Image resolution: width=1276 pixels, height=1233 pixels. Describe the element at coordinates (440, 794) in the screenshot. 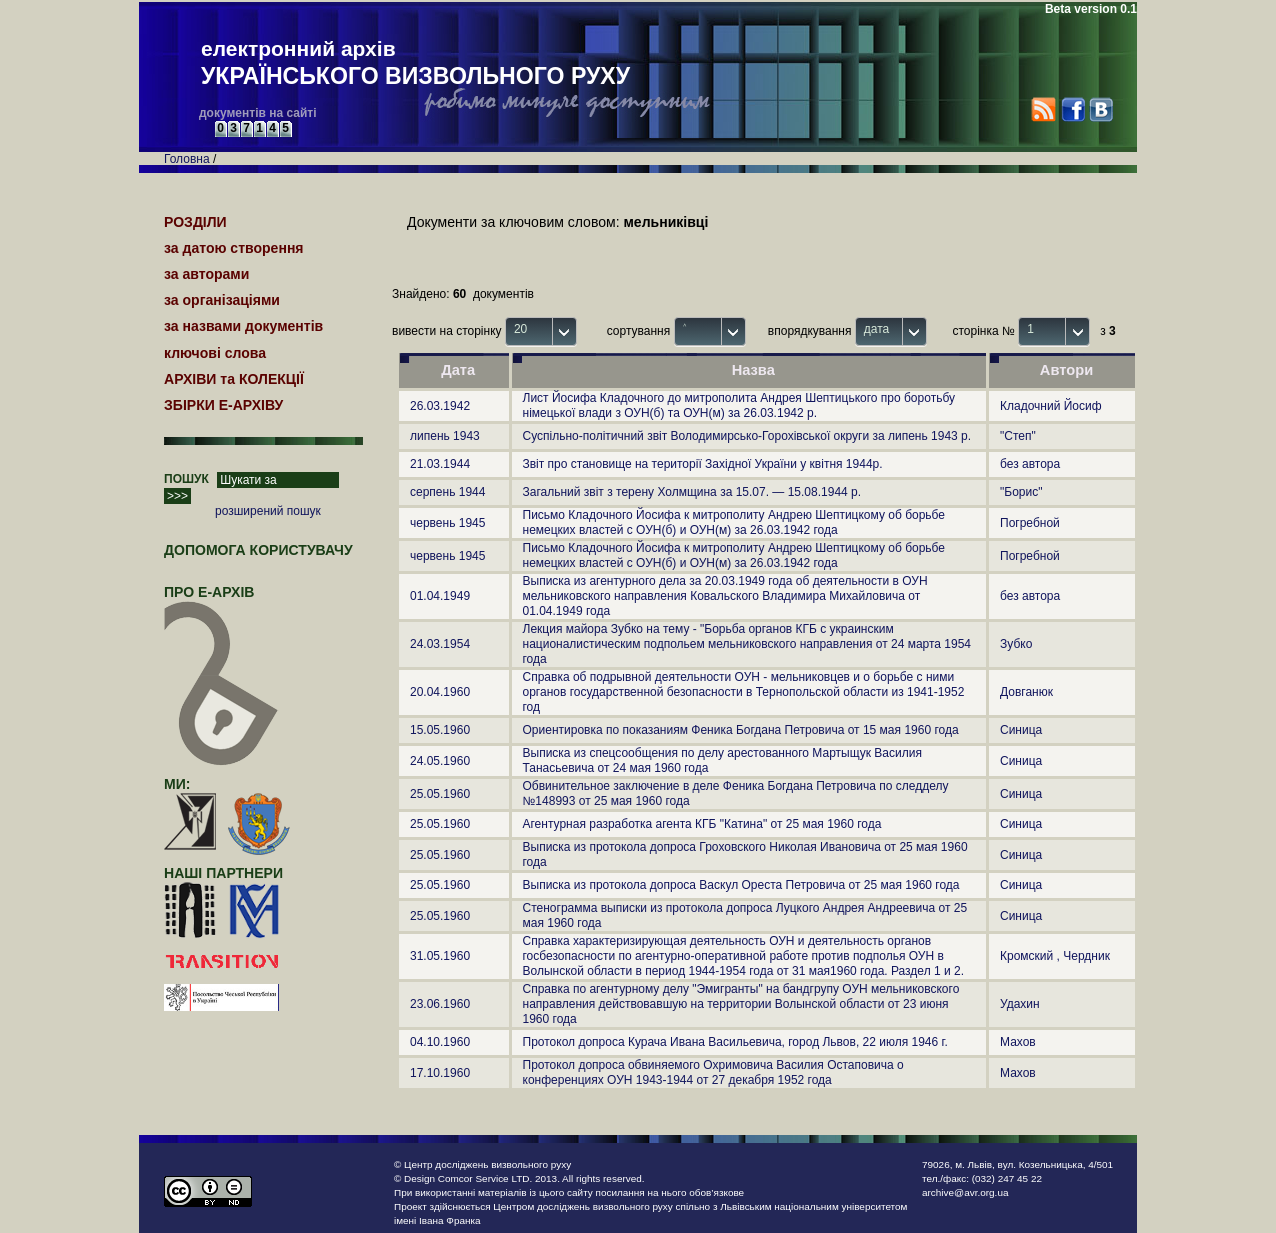

I see `25.05.1960` at that location.